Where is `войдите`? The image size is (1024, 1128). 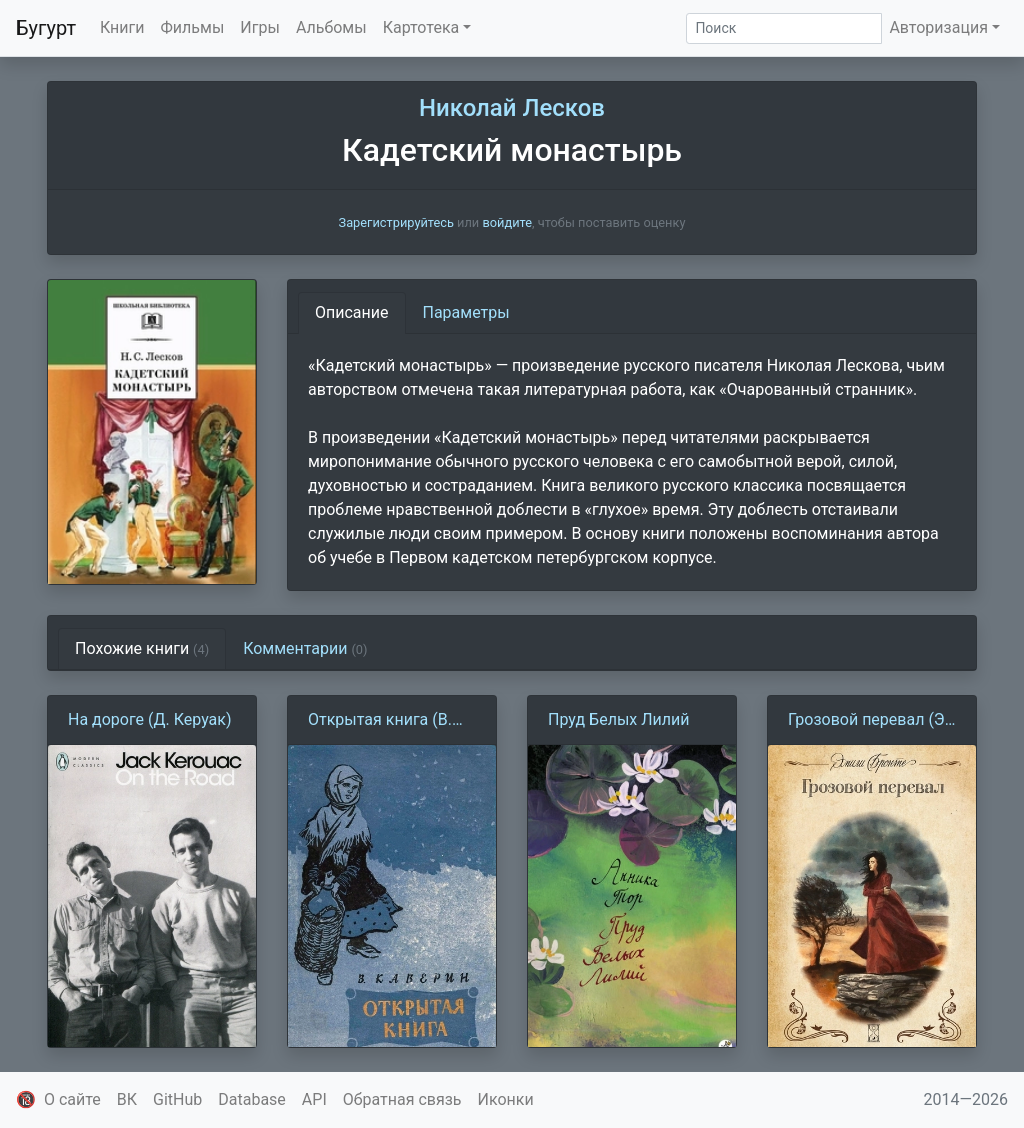 войдите is located at coordinates (507, 222).